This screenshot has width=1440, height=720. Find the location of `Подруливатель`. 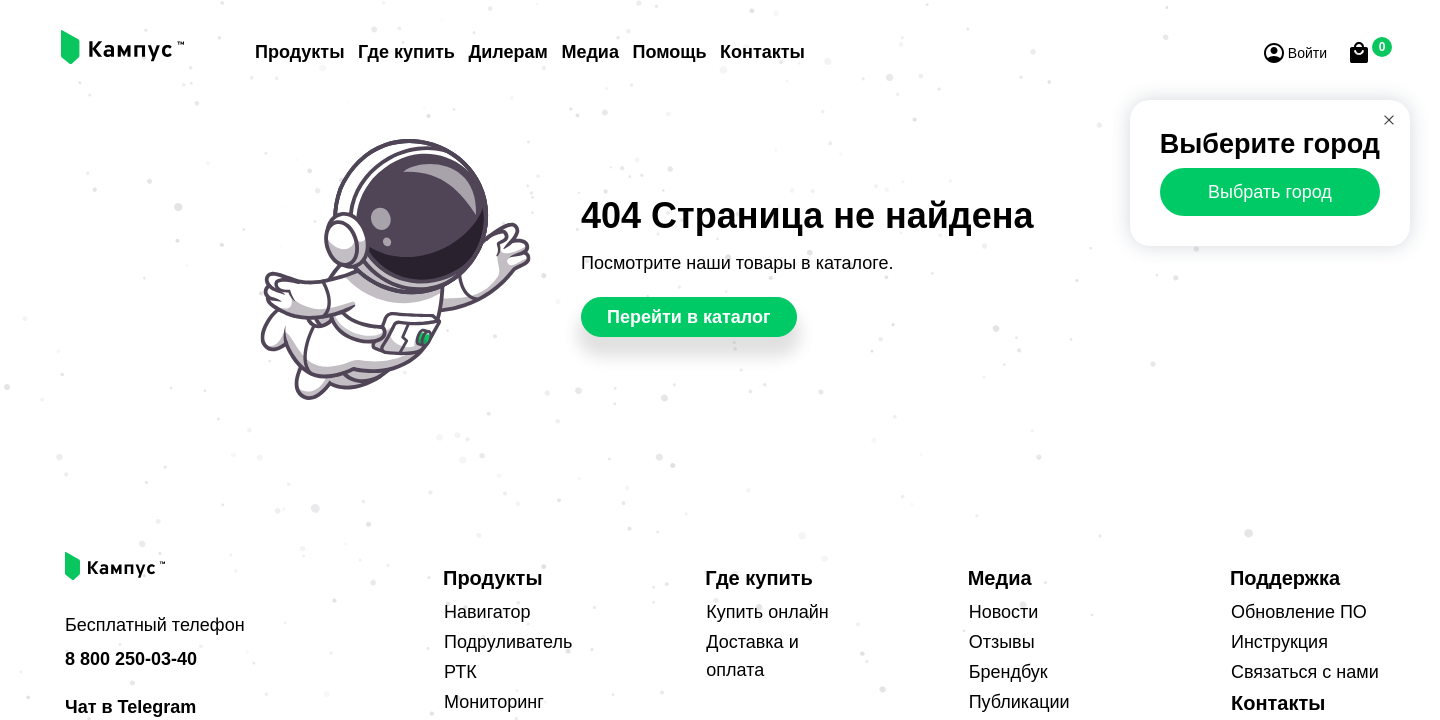

Подруливатель is located at coordinates (508, 643).